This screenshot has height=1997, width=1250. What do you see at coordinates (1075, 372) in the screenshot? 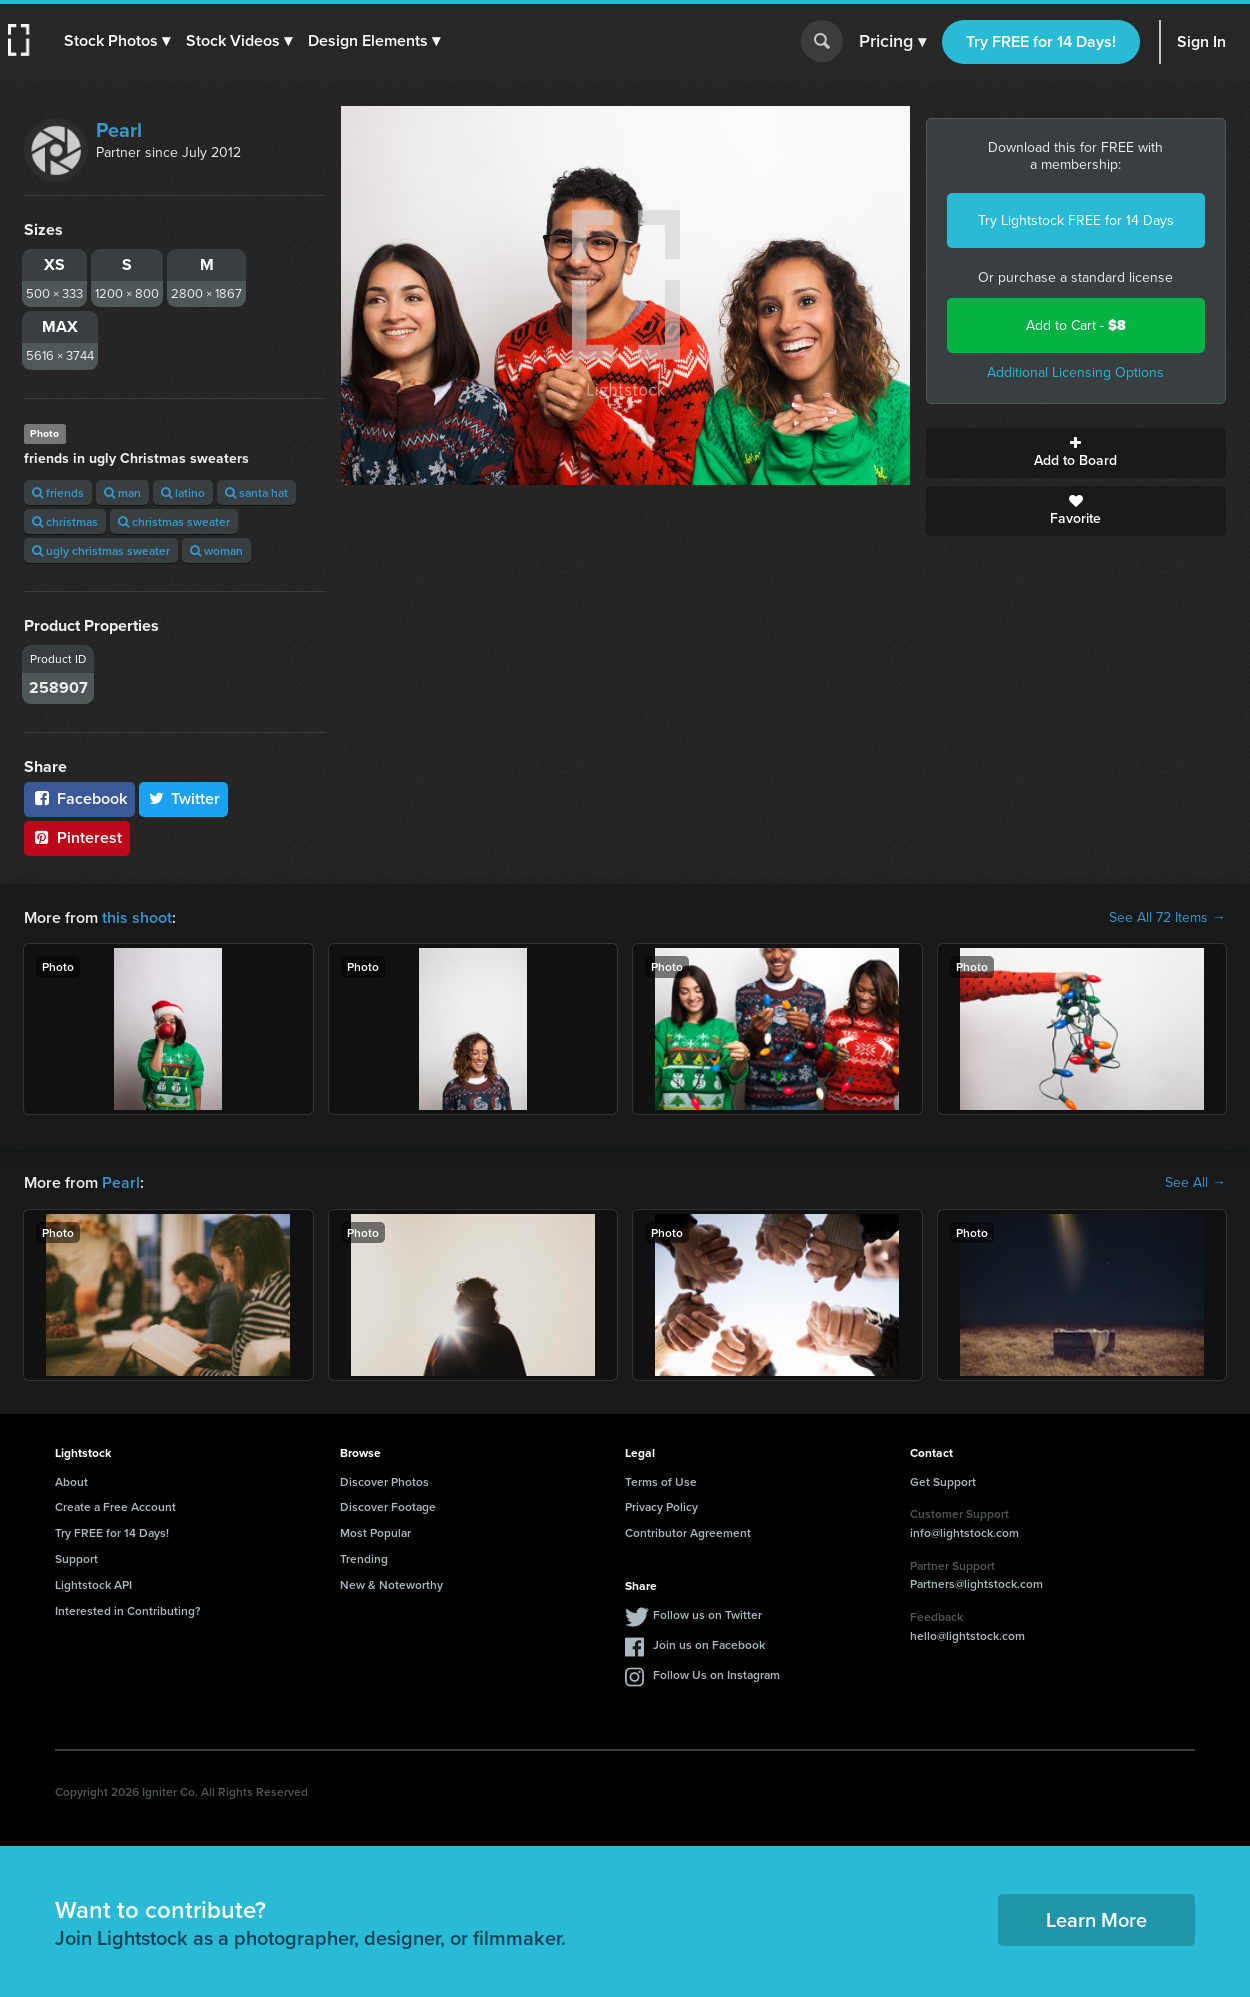
I see `Additional Licensing Options` at bounding box center [1075, 372].